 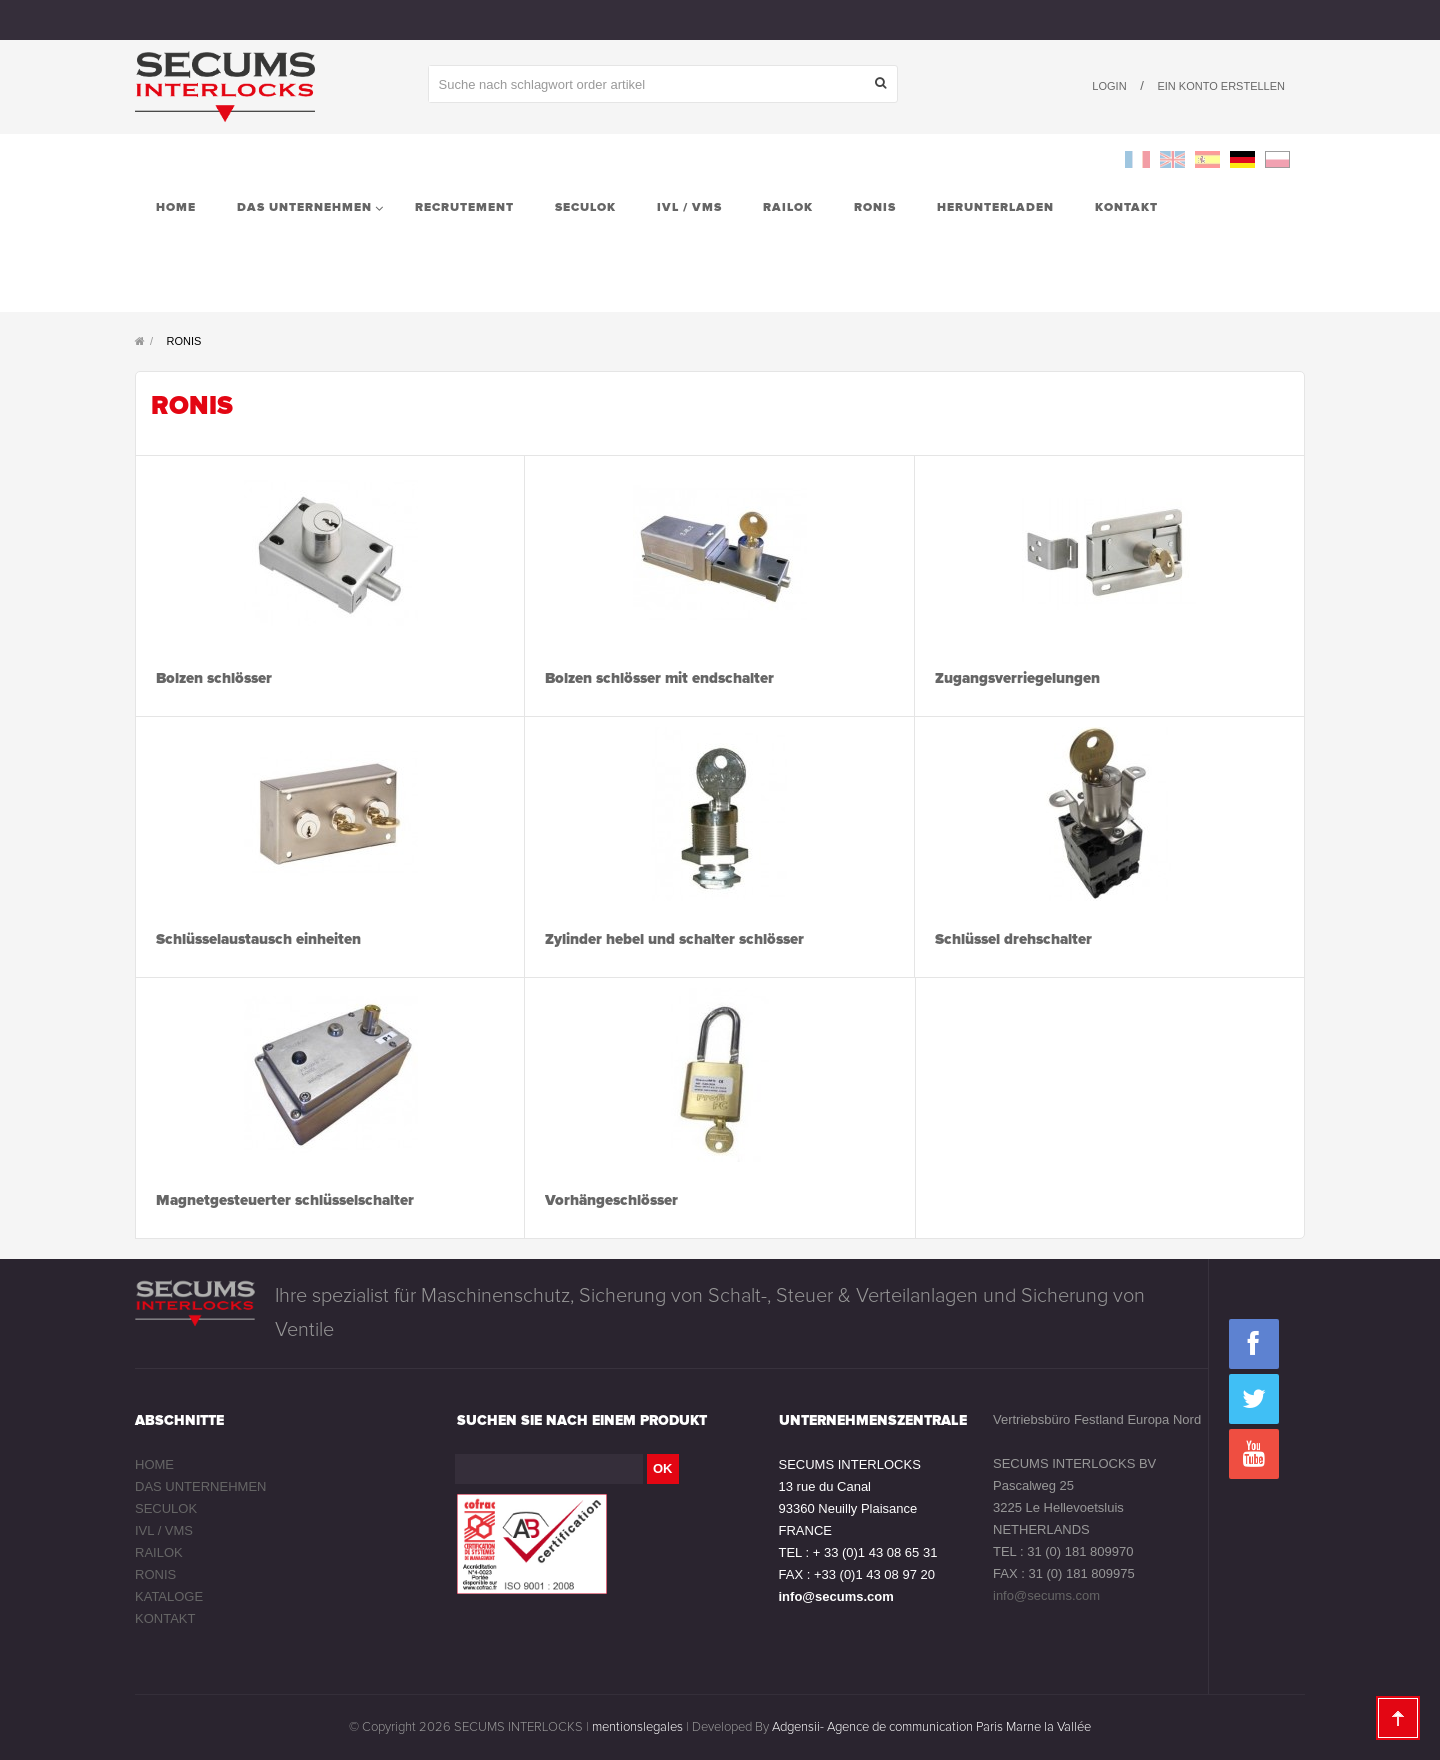 What do you see at coordinates (200, 1486) in the screenshot?
I see `DAS UNTERNEHMEN` at bounding box center [200, 1486].